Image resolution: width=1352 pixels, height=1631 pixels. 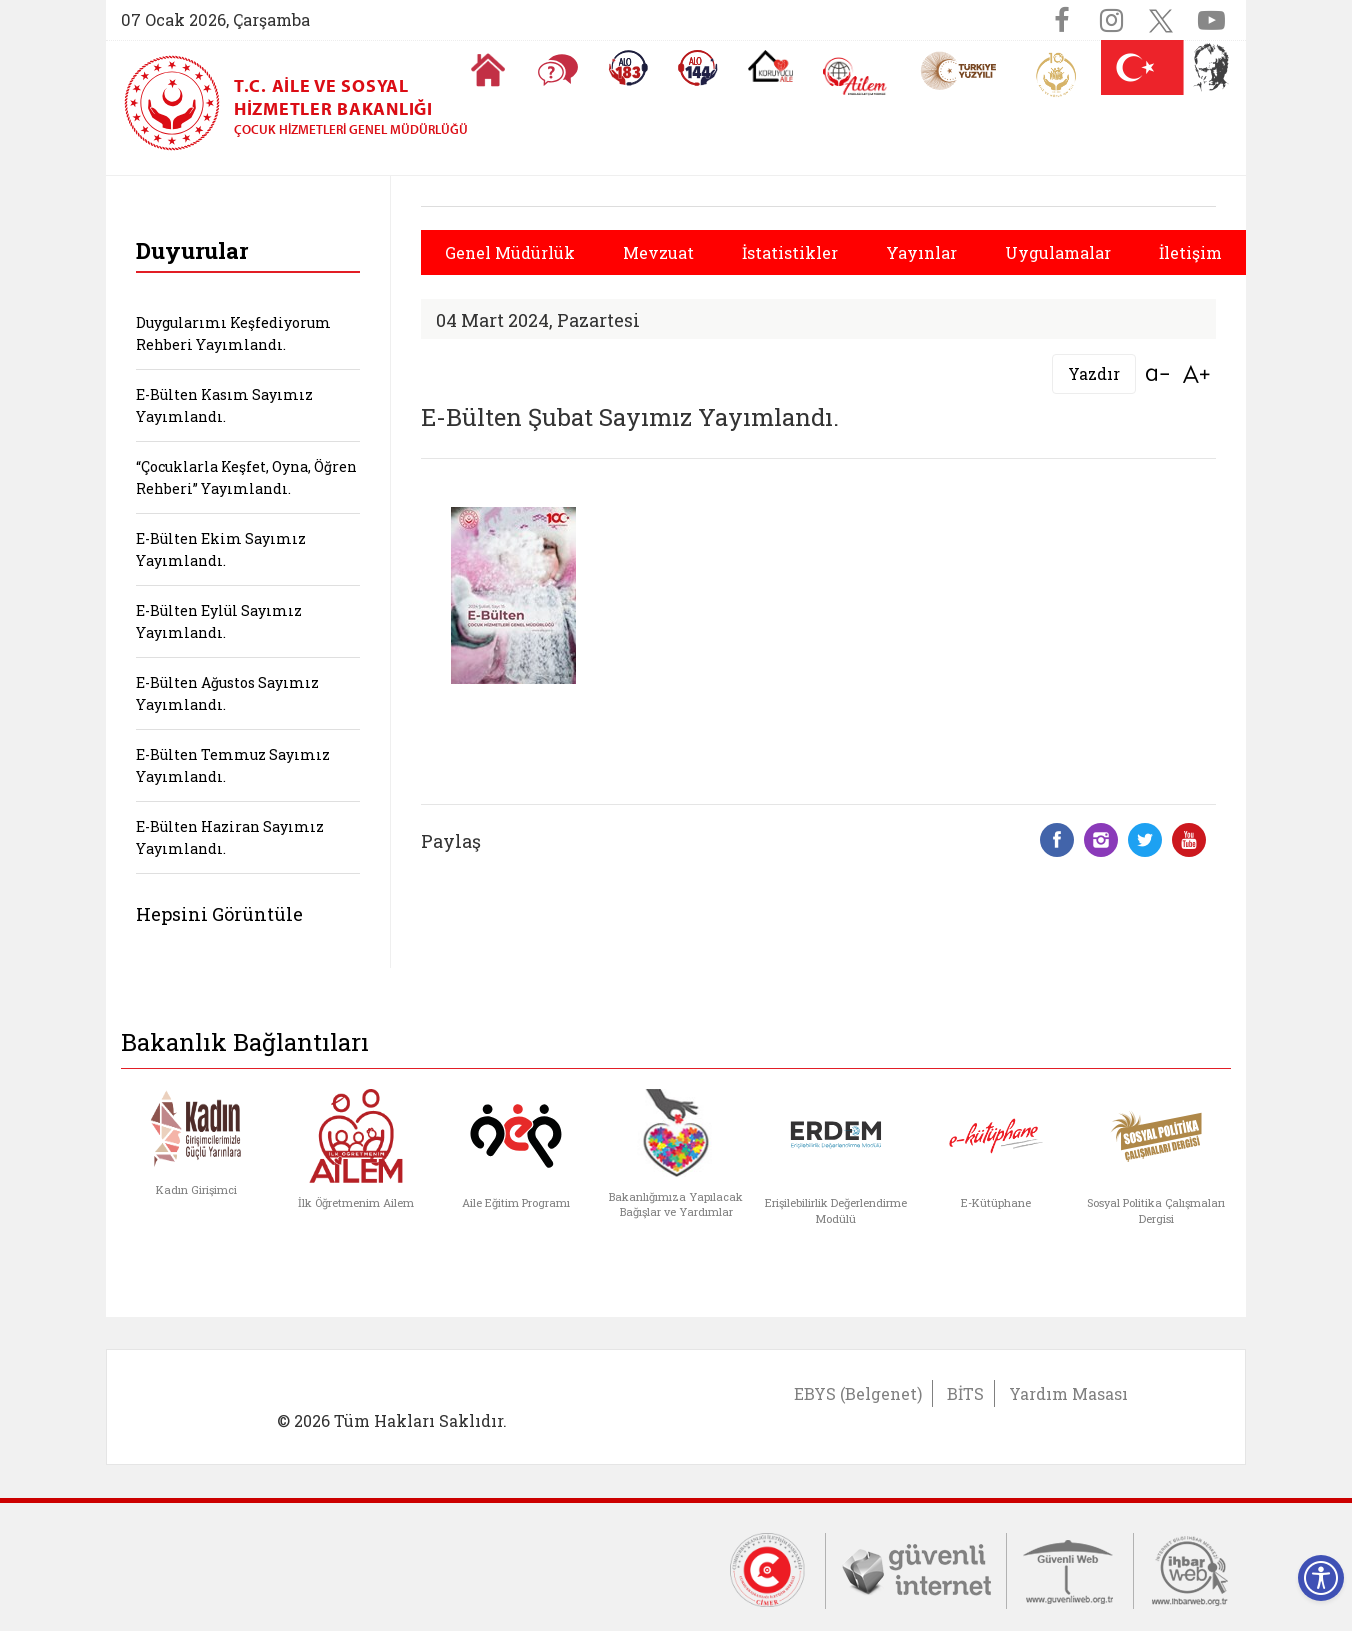 I want to click on [AİLEM Engelsiz İletişim Merkezi], so click(x=855, y=76).